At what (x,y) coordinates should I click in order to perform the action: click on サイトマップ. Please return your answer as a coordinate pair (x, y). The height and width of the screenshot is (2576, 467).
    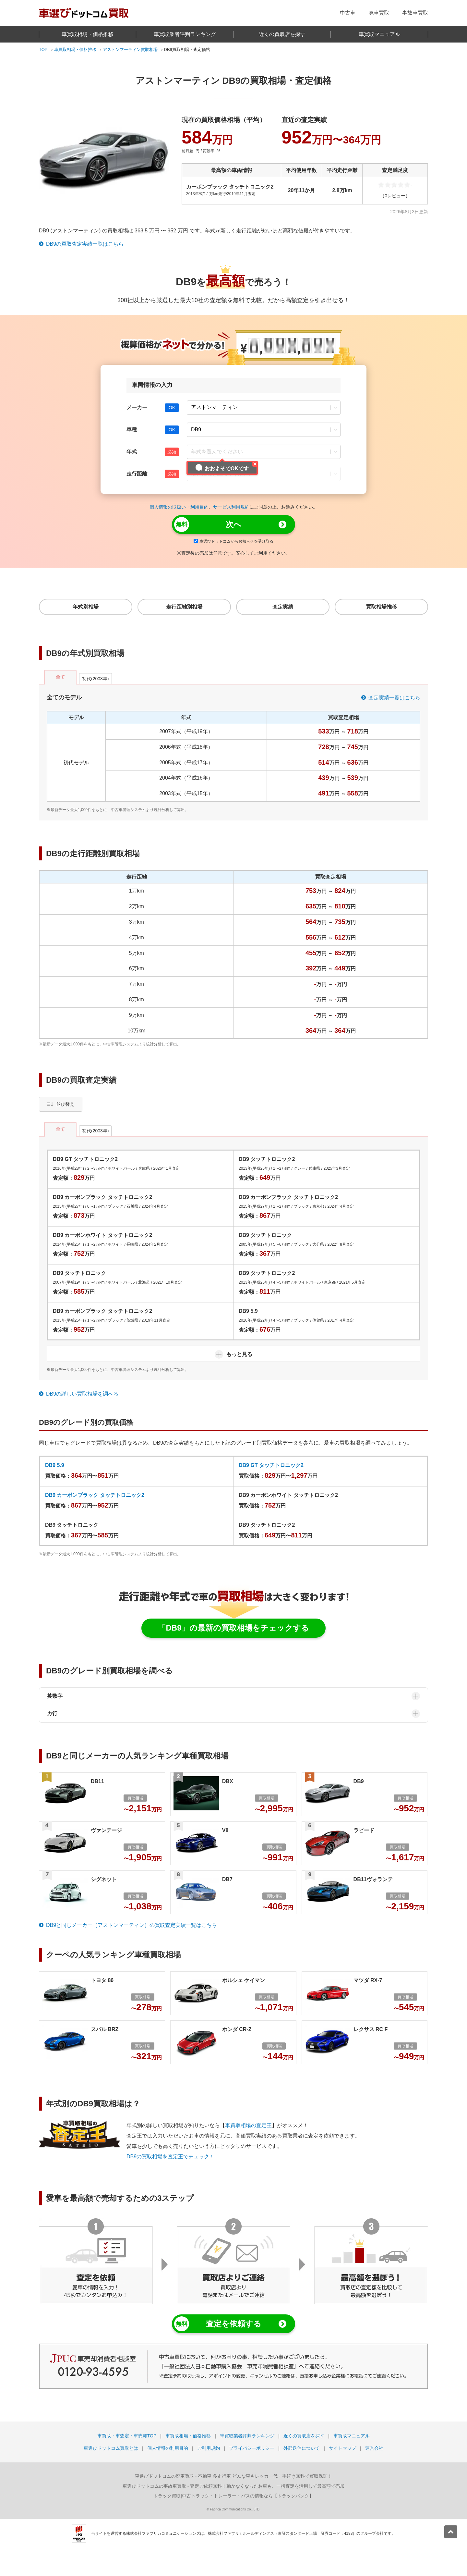
    Looking at the image, I should click on (342, 2448).